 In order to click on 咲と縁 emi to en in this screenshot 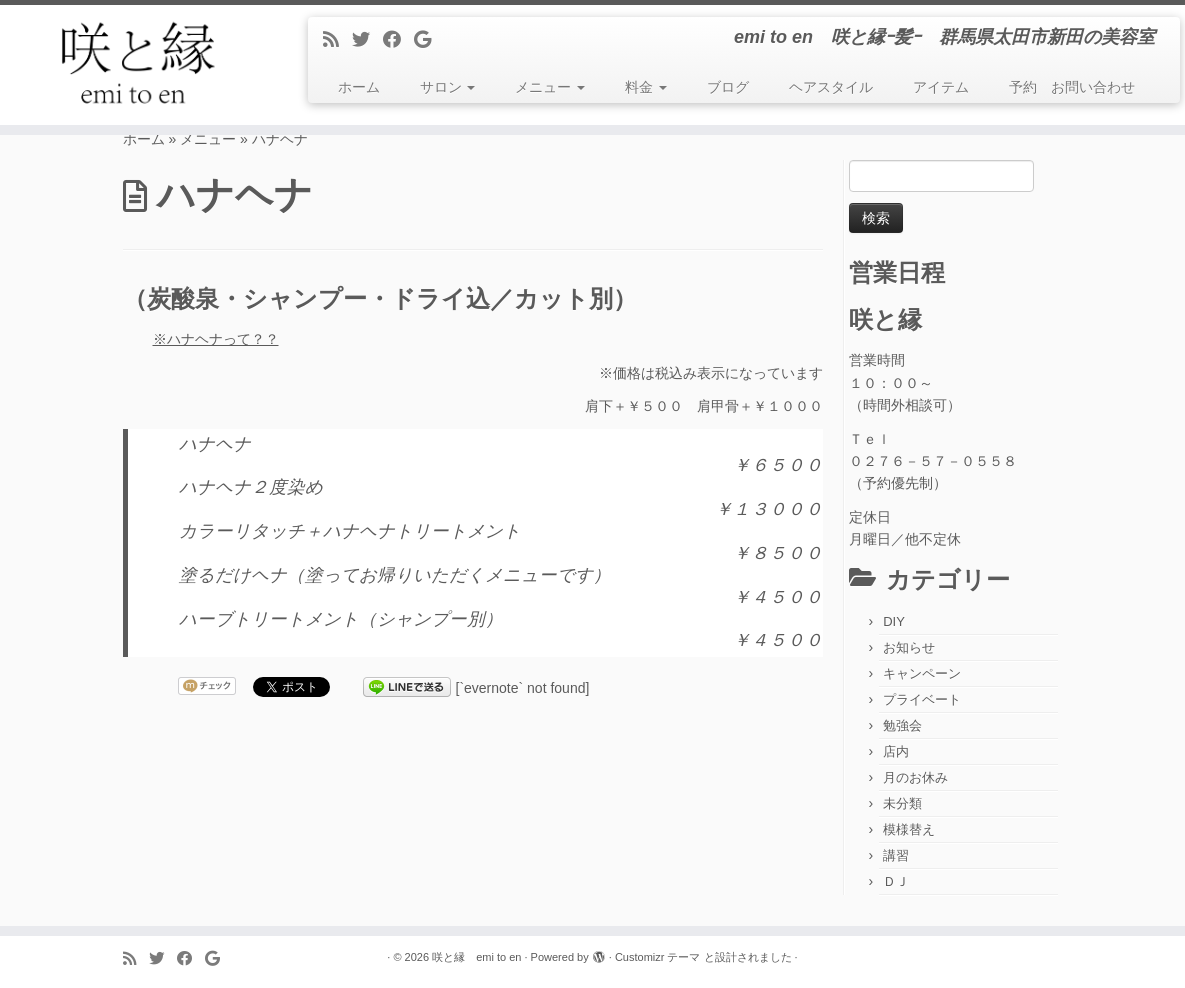, I will do `click(476, 957)`.